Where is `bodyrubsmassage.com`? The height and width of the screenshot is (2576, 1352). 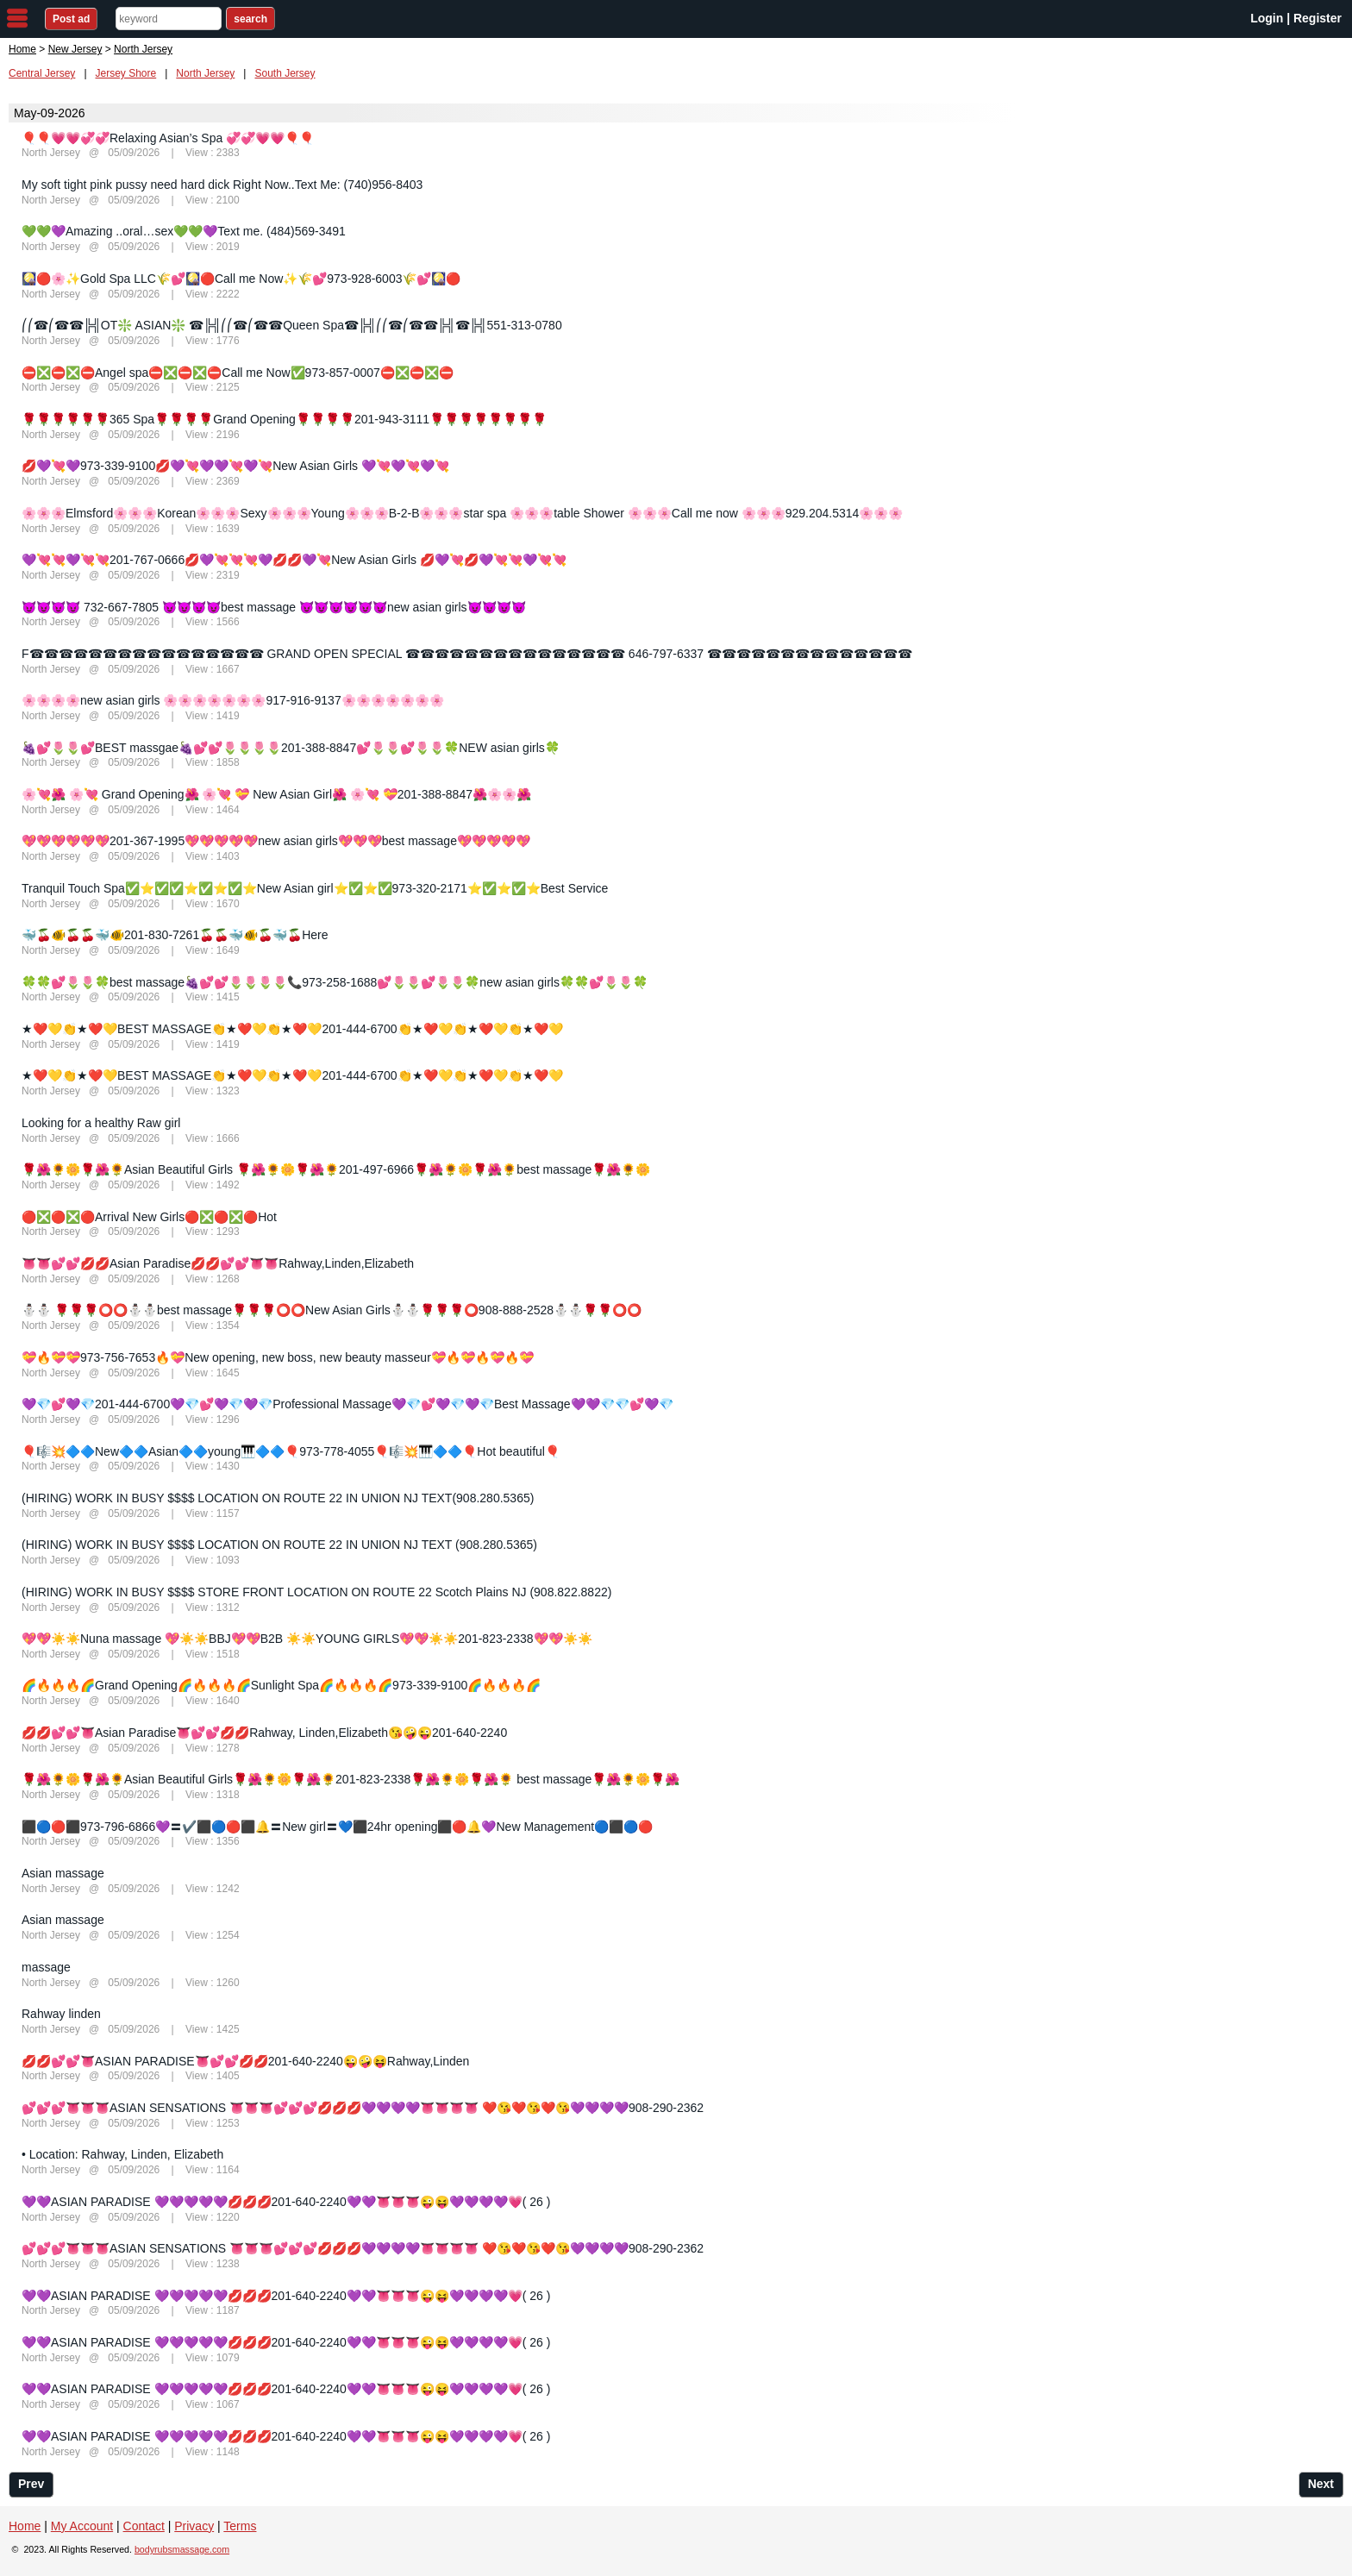
bodyrubsmassage.com is located at coordinates (182, 2549).